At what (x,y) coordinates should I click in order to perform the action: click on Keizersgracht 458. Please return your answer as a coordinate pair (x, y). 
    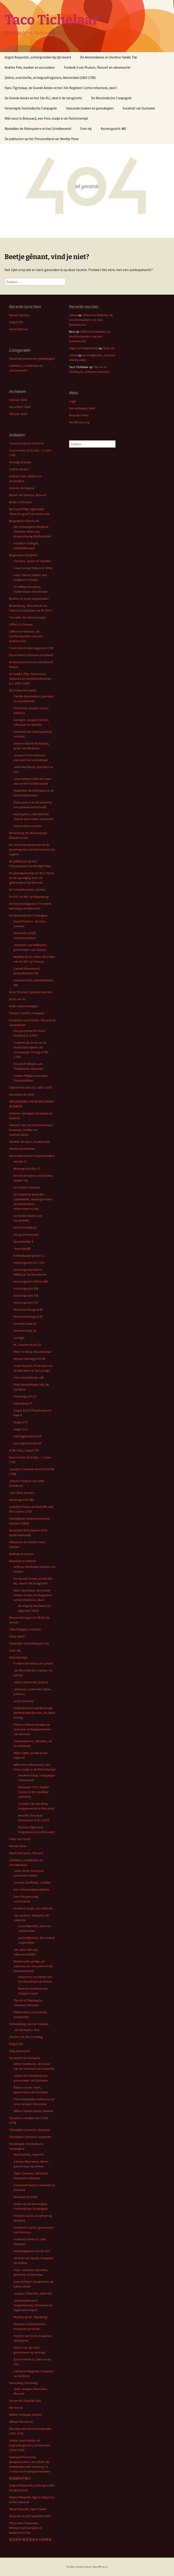
    Looking at the image, I should click on (26, 1295).